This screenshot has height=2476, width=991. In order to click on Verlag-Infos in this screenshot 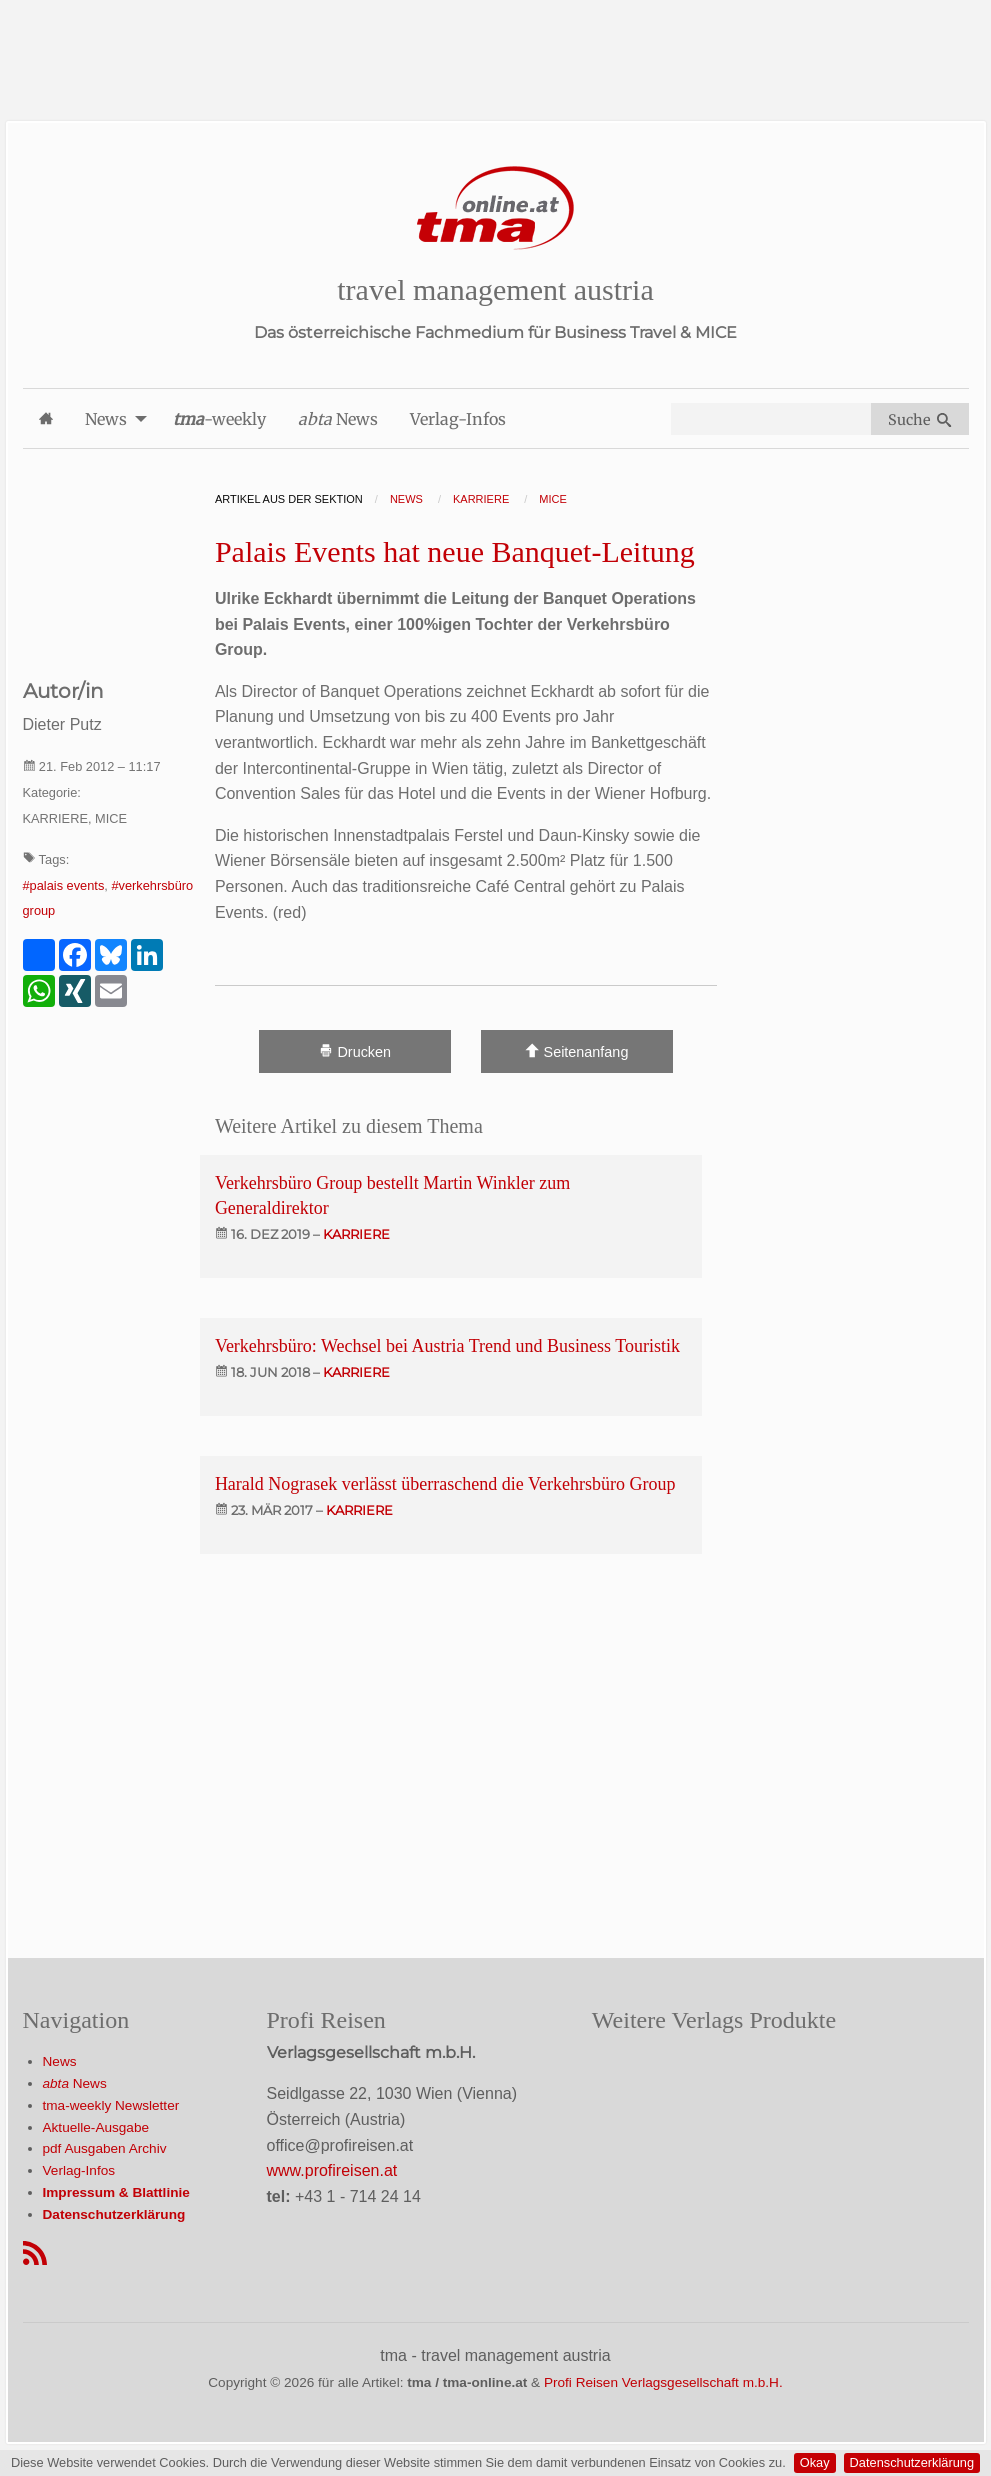, I will do `click(79, 2170)`.